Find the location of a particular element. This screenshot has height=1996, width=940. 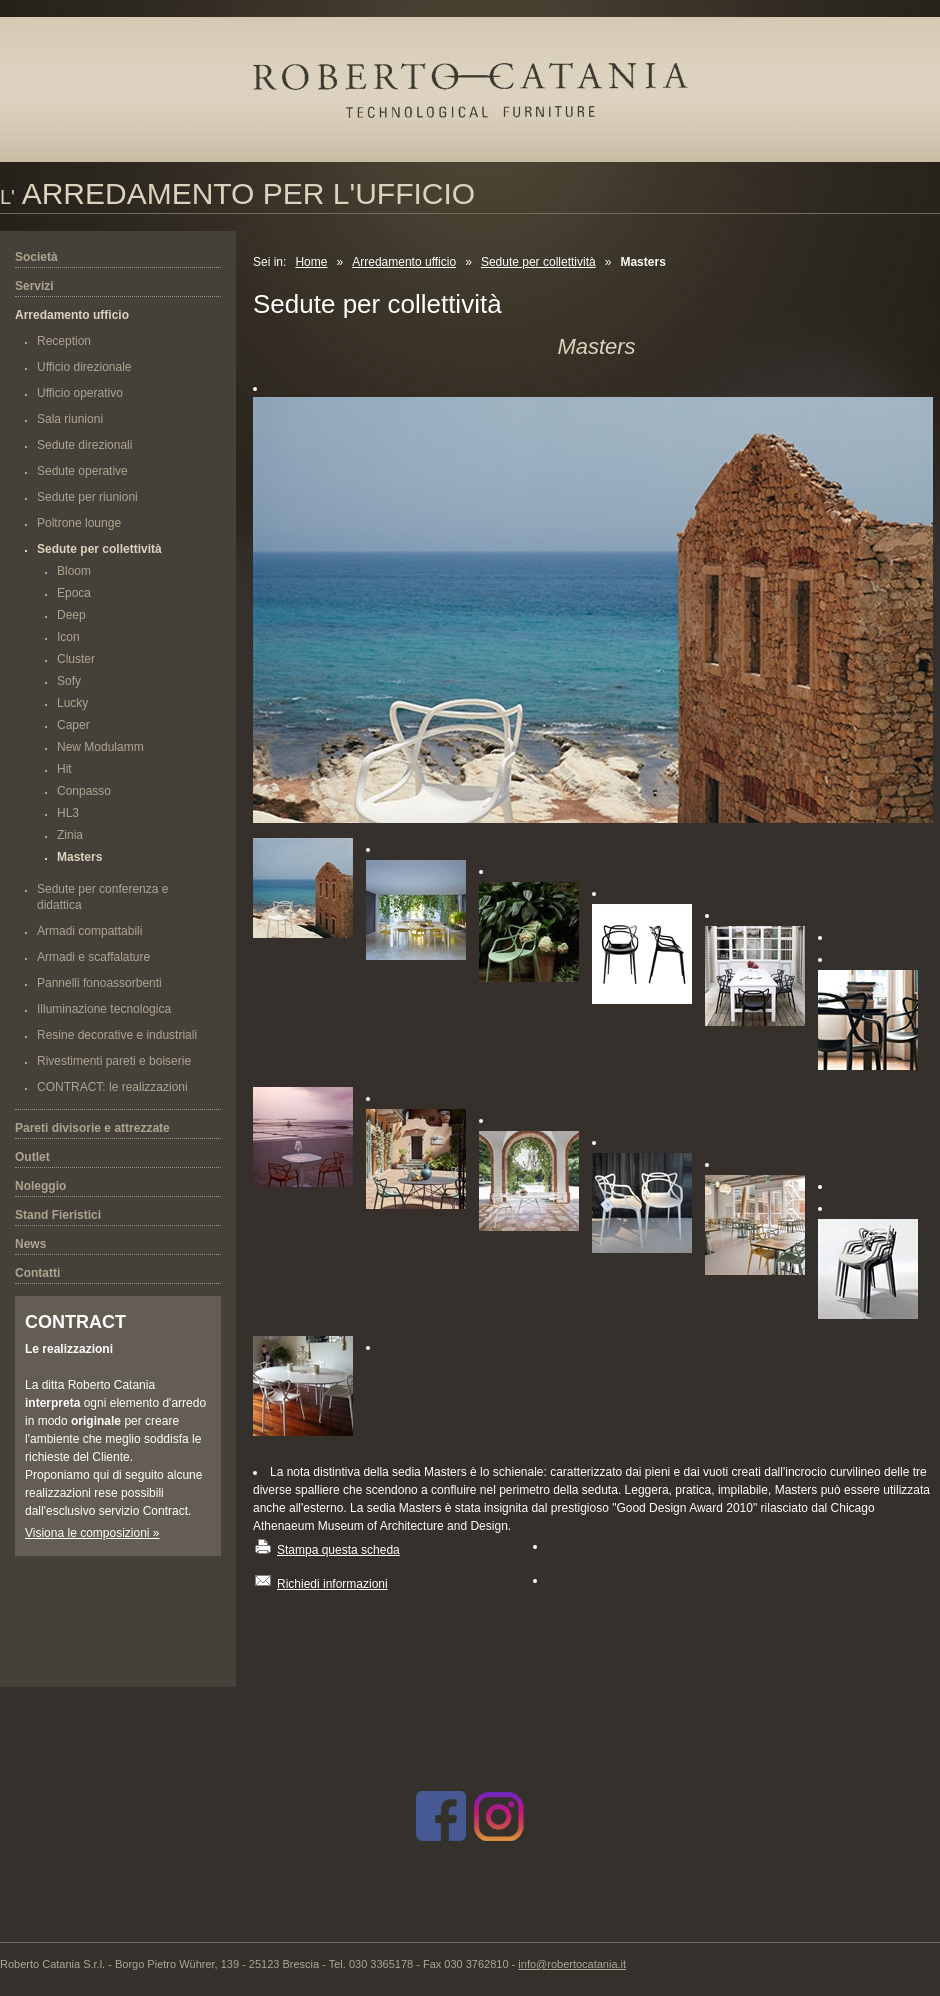

Hit is located at coordinates (64, 769).